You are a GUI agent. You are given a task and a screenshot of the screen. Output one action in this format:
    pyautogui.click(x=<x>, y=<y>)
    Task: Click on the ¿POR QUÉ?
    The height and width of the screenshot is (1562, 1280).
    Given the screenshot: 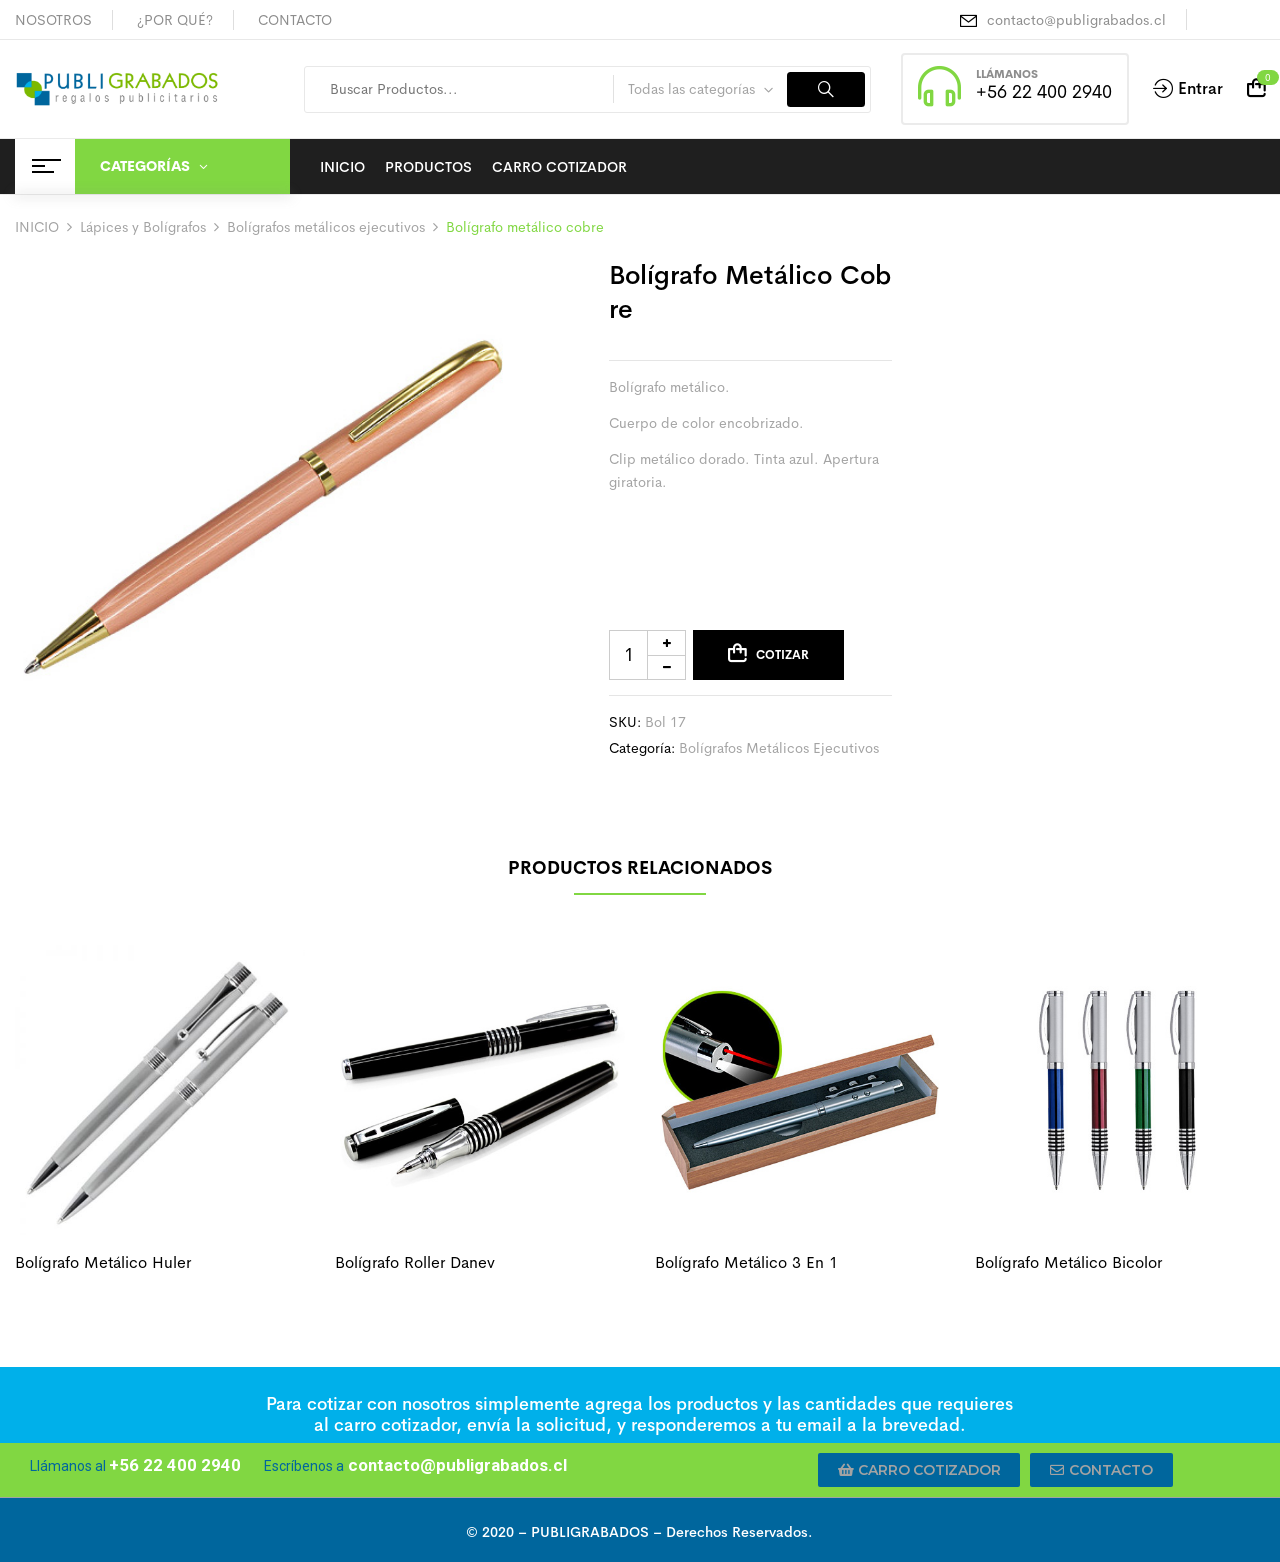 What is the action you would take?
    pyautogui.click(x=175, y=20)
    